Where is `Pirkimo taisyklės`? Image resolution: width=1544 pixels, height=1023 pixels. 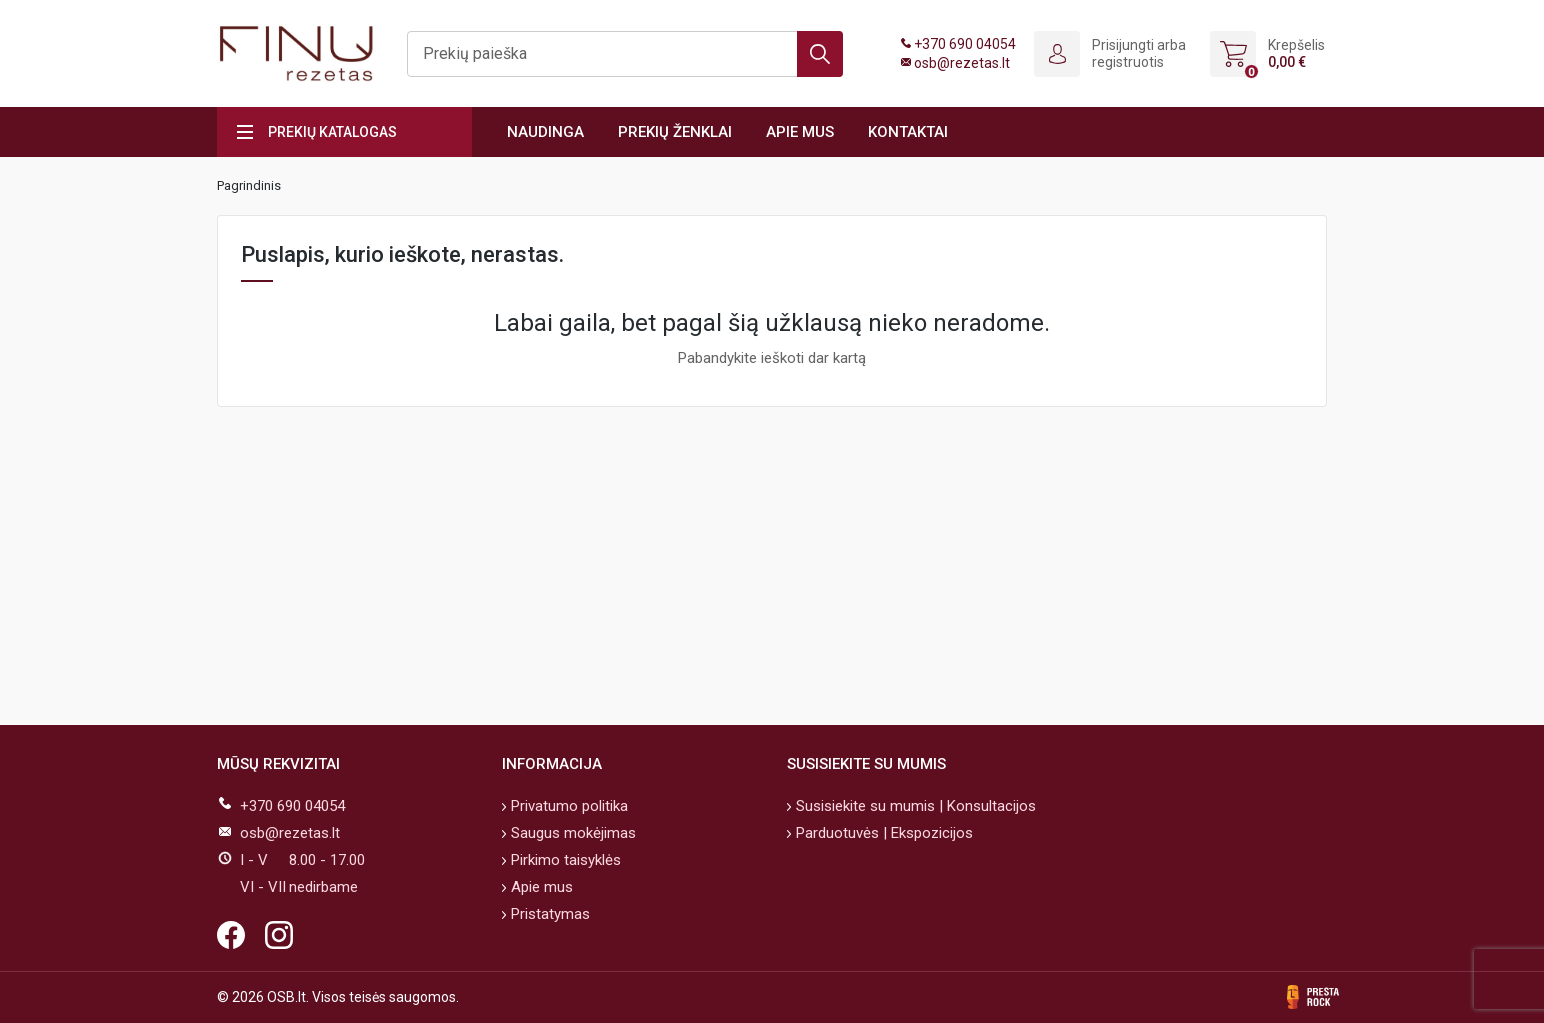 Pirkimo taisyklės is located at coordinates (564, 860).